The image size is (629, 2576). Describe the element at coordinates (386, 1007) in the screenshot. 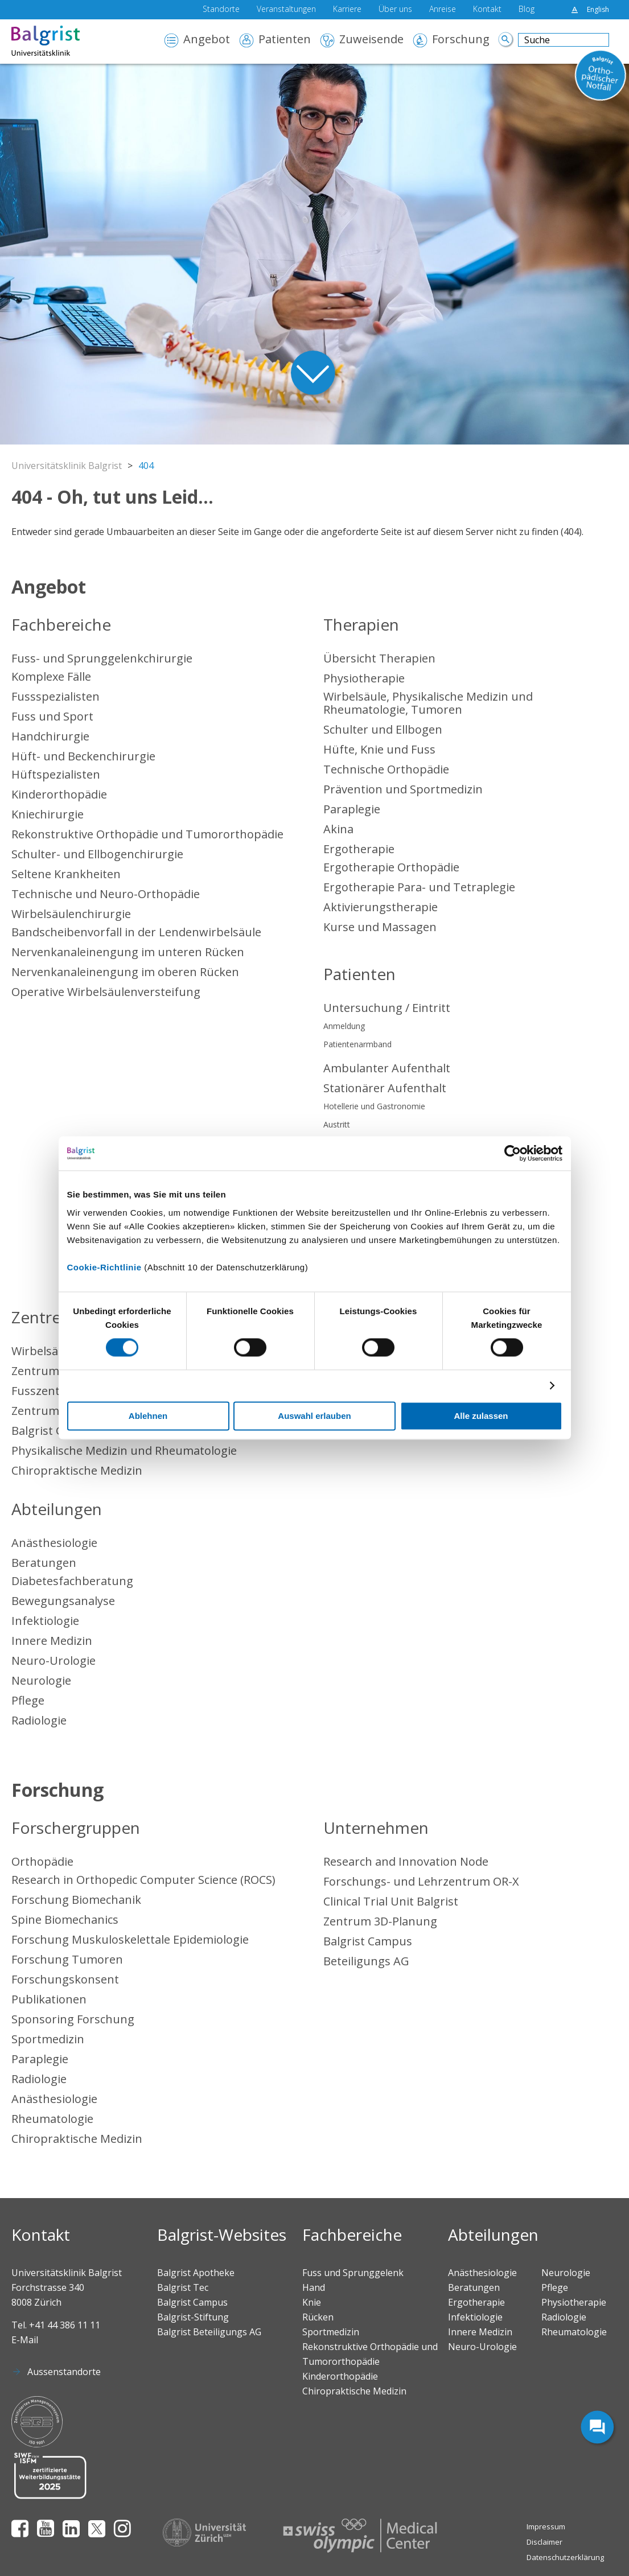

I see `Untersuchung / Eintritt` at that location.